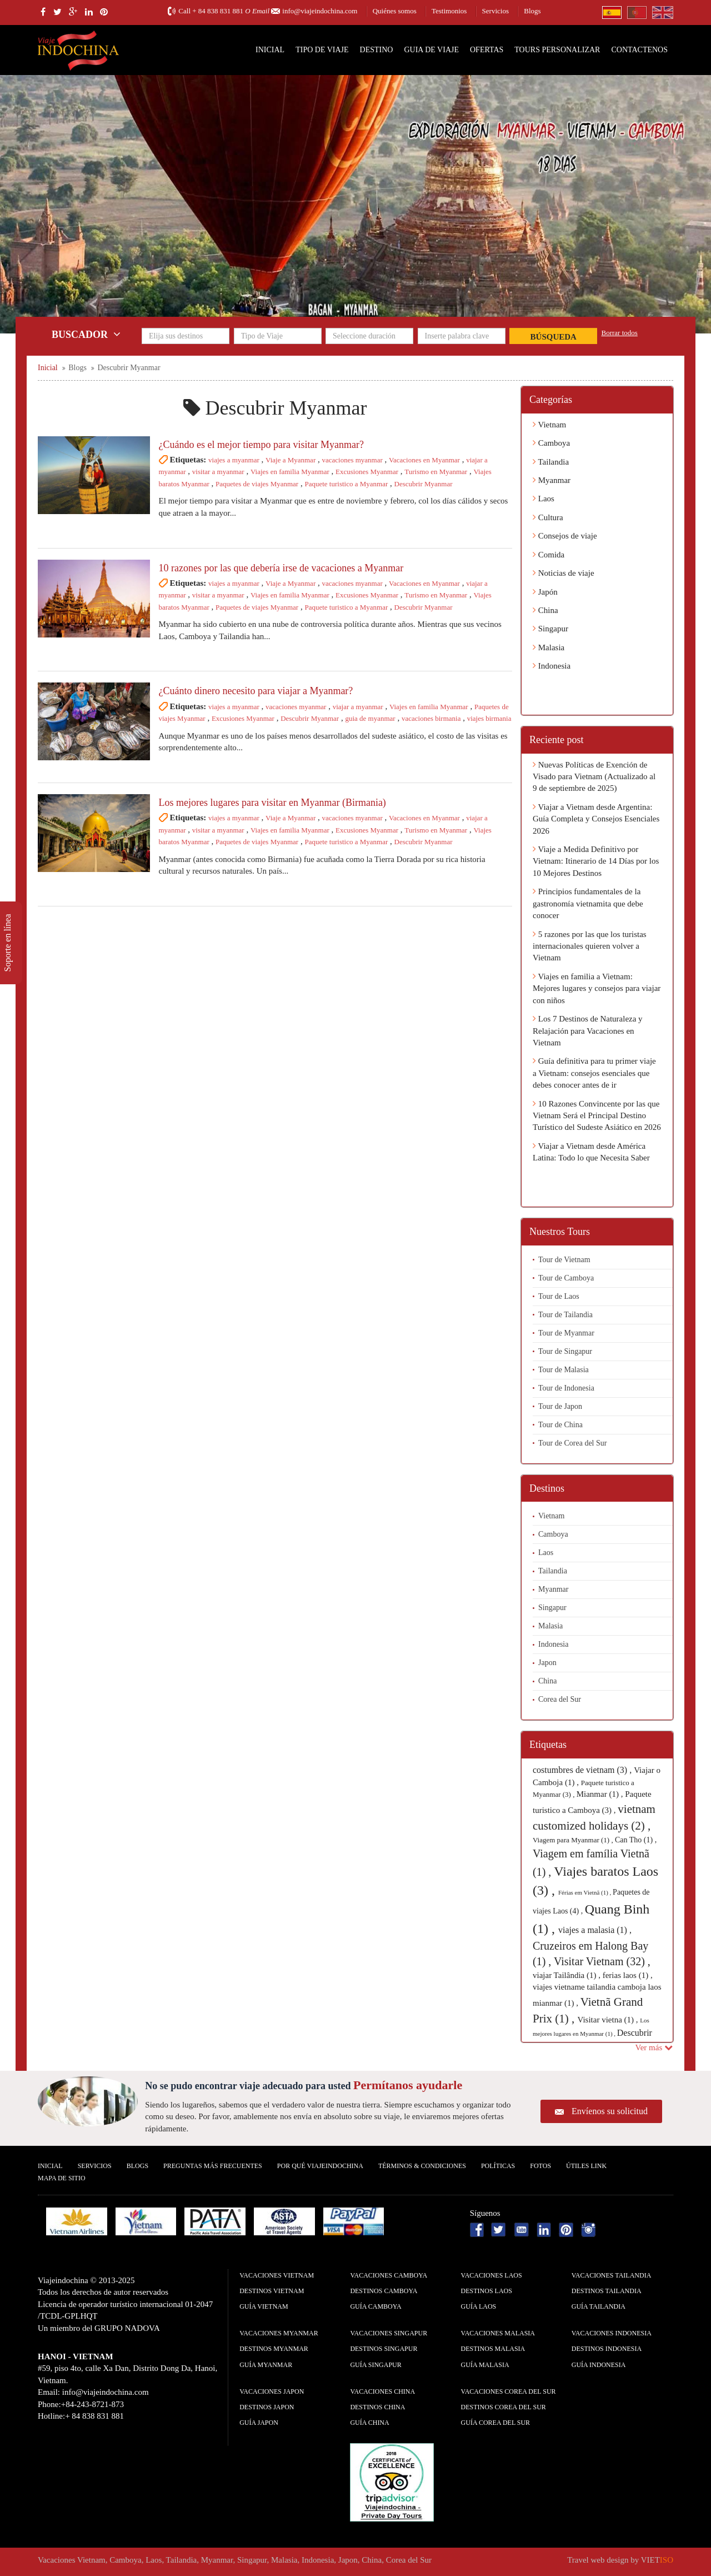  What do you see at coordinates (566, 1333) in the screenshot?
I see `Tour de Myanmar` at bounding box center [566, 1333].